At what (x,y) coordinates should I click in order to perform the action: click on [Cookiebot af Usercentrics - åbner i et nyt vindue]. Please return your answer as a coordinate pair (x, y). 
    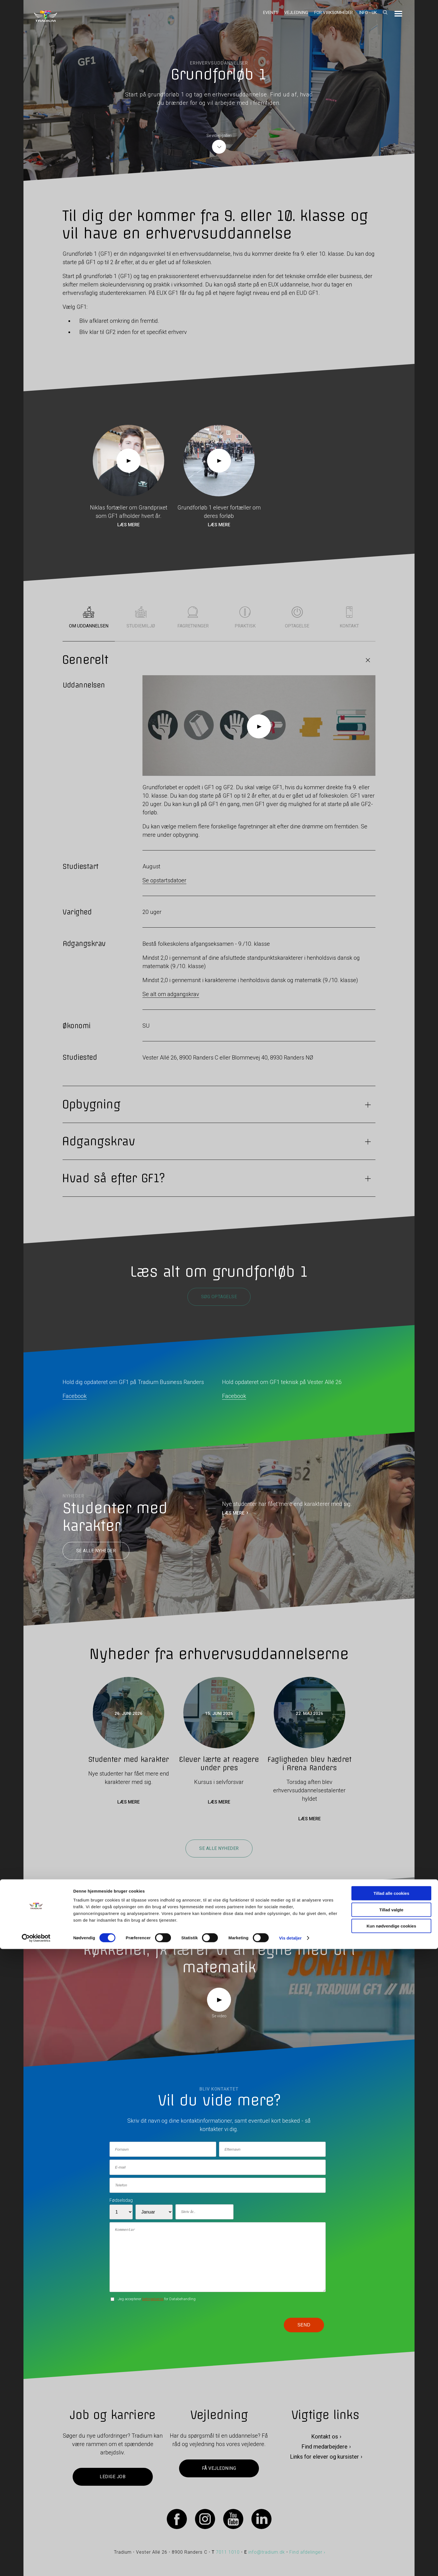
    Looking at the image, I should click on (36, 2565).